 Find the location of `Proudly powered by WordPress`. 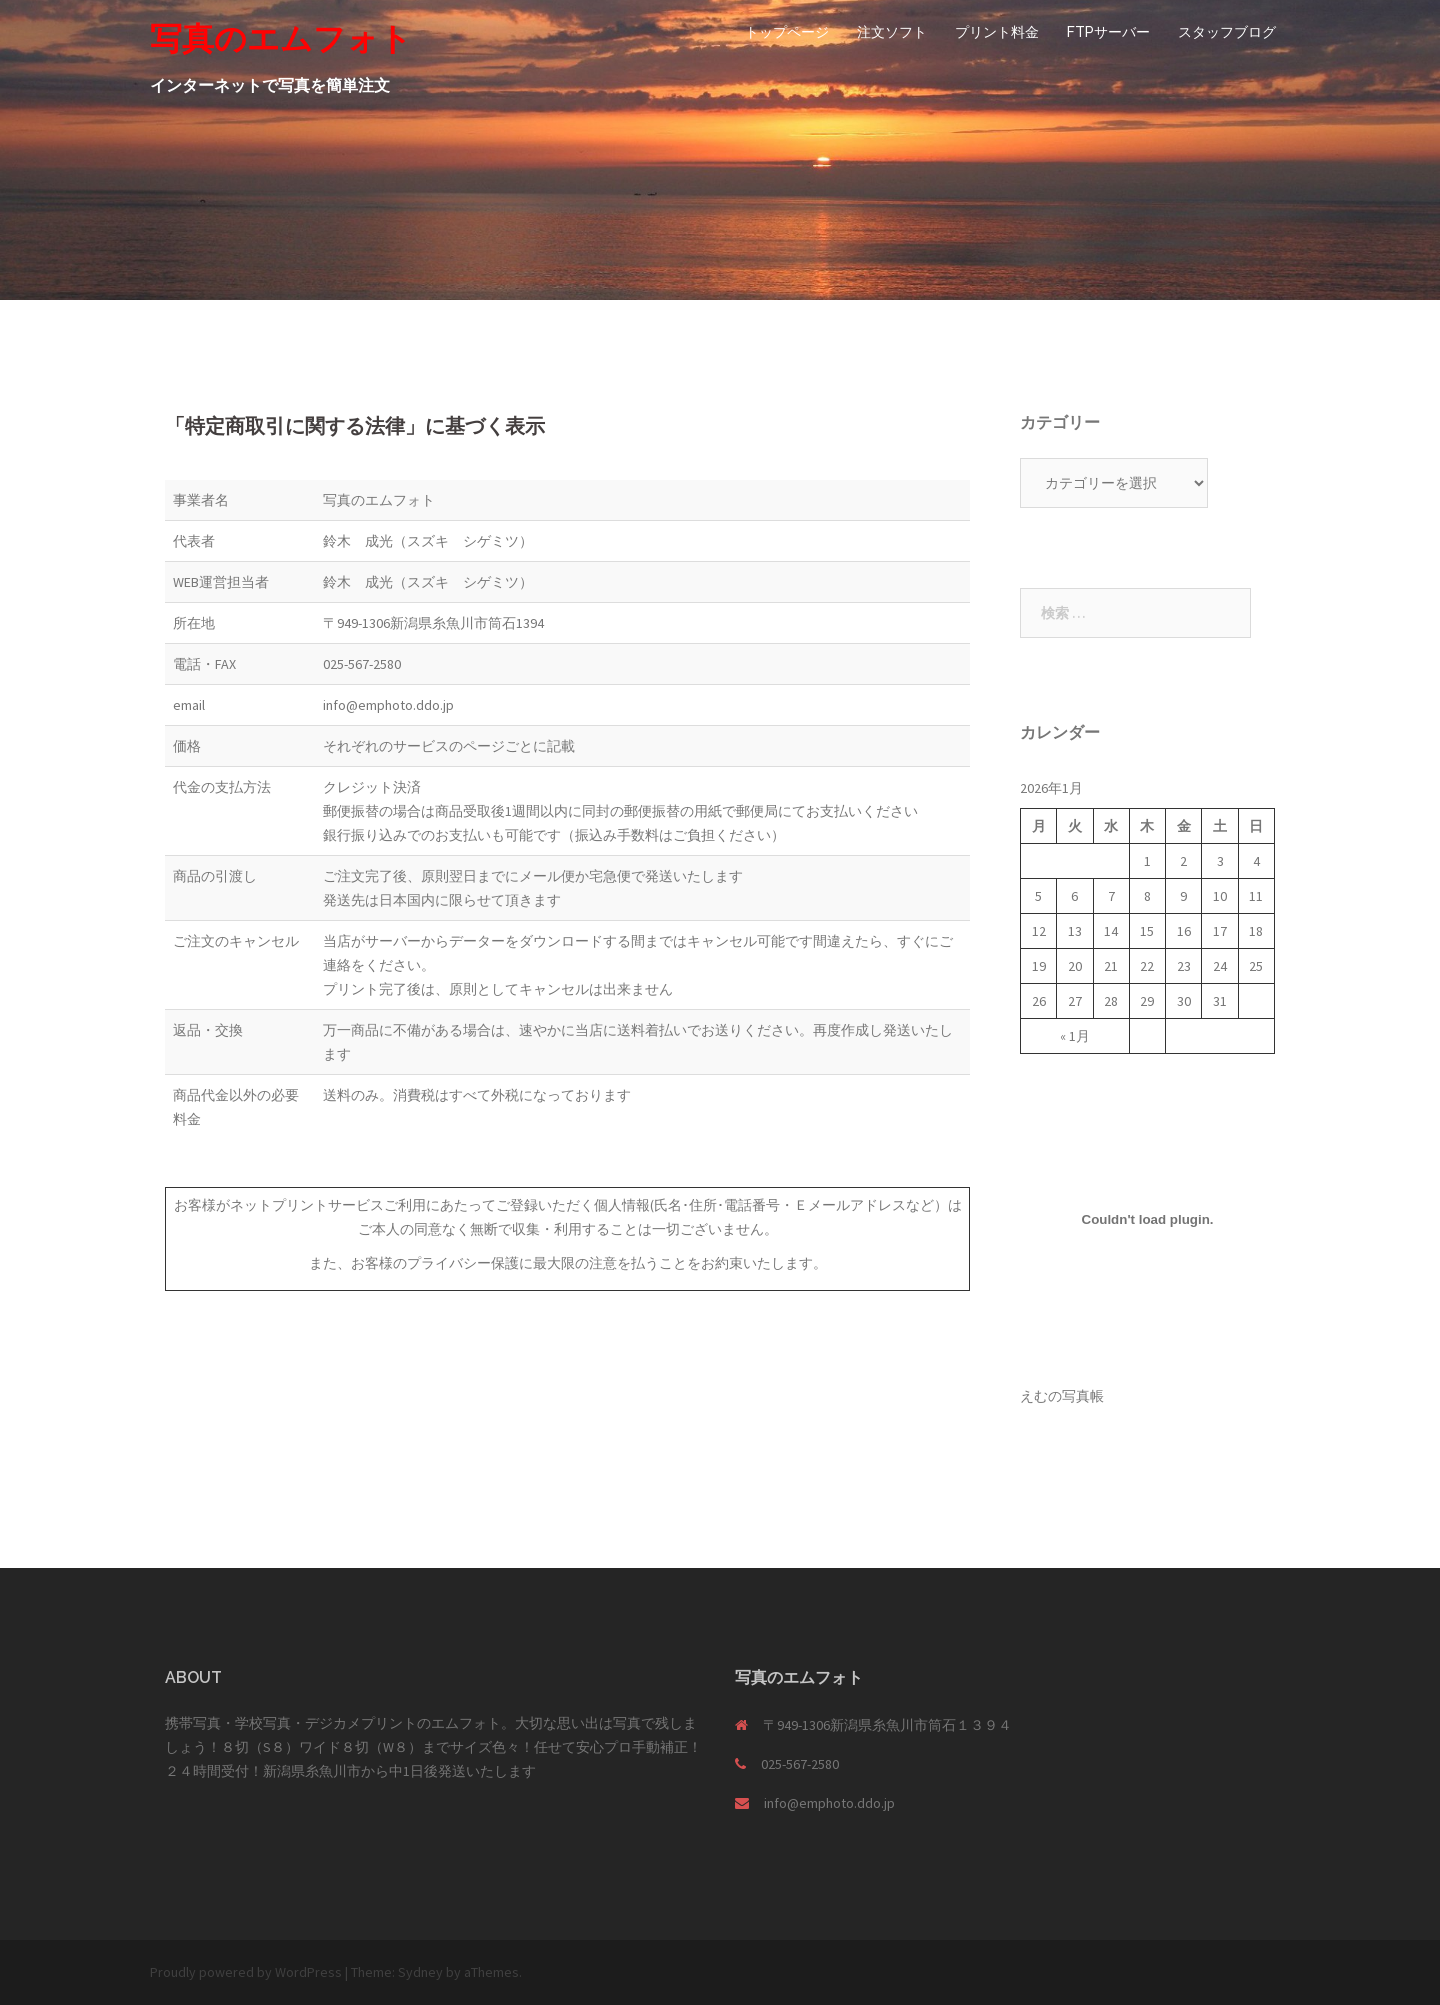

Proudly powered by WordPress is located at coordinates (246, 1972).